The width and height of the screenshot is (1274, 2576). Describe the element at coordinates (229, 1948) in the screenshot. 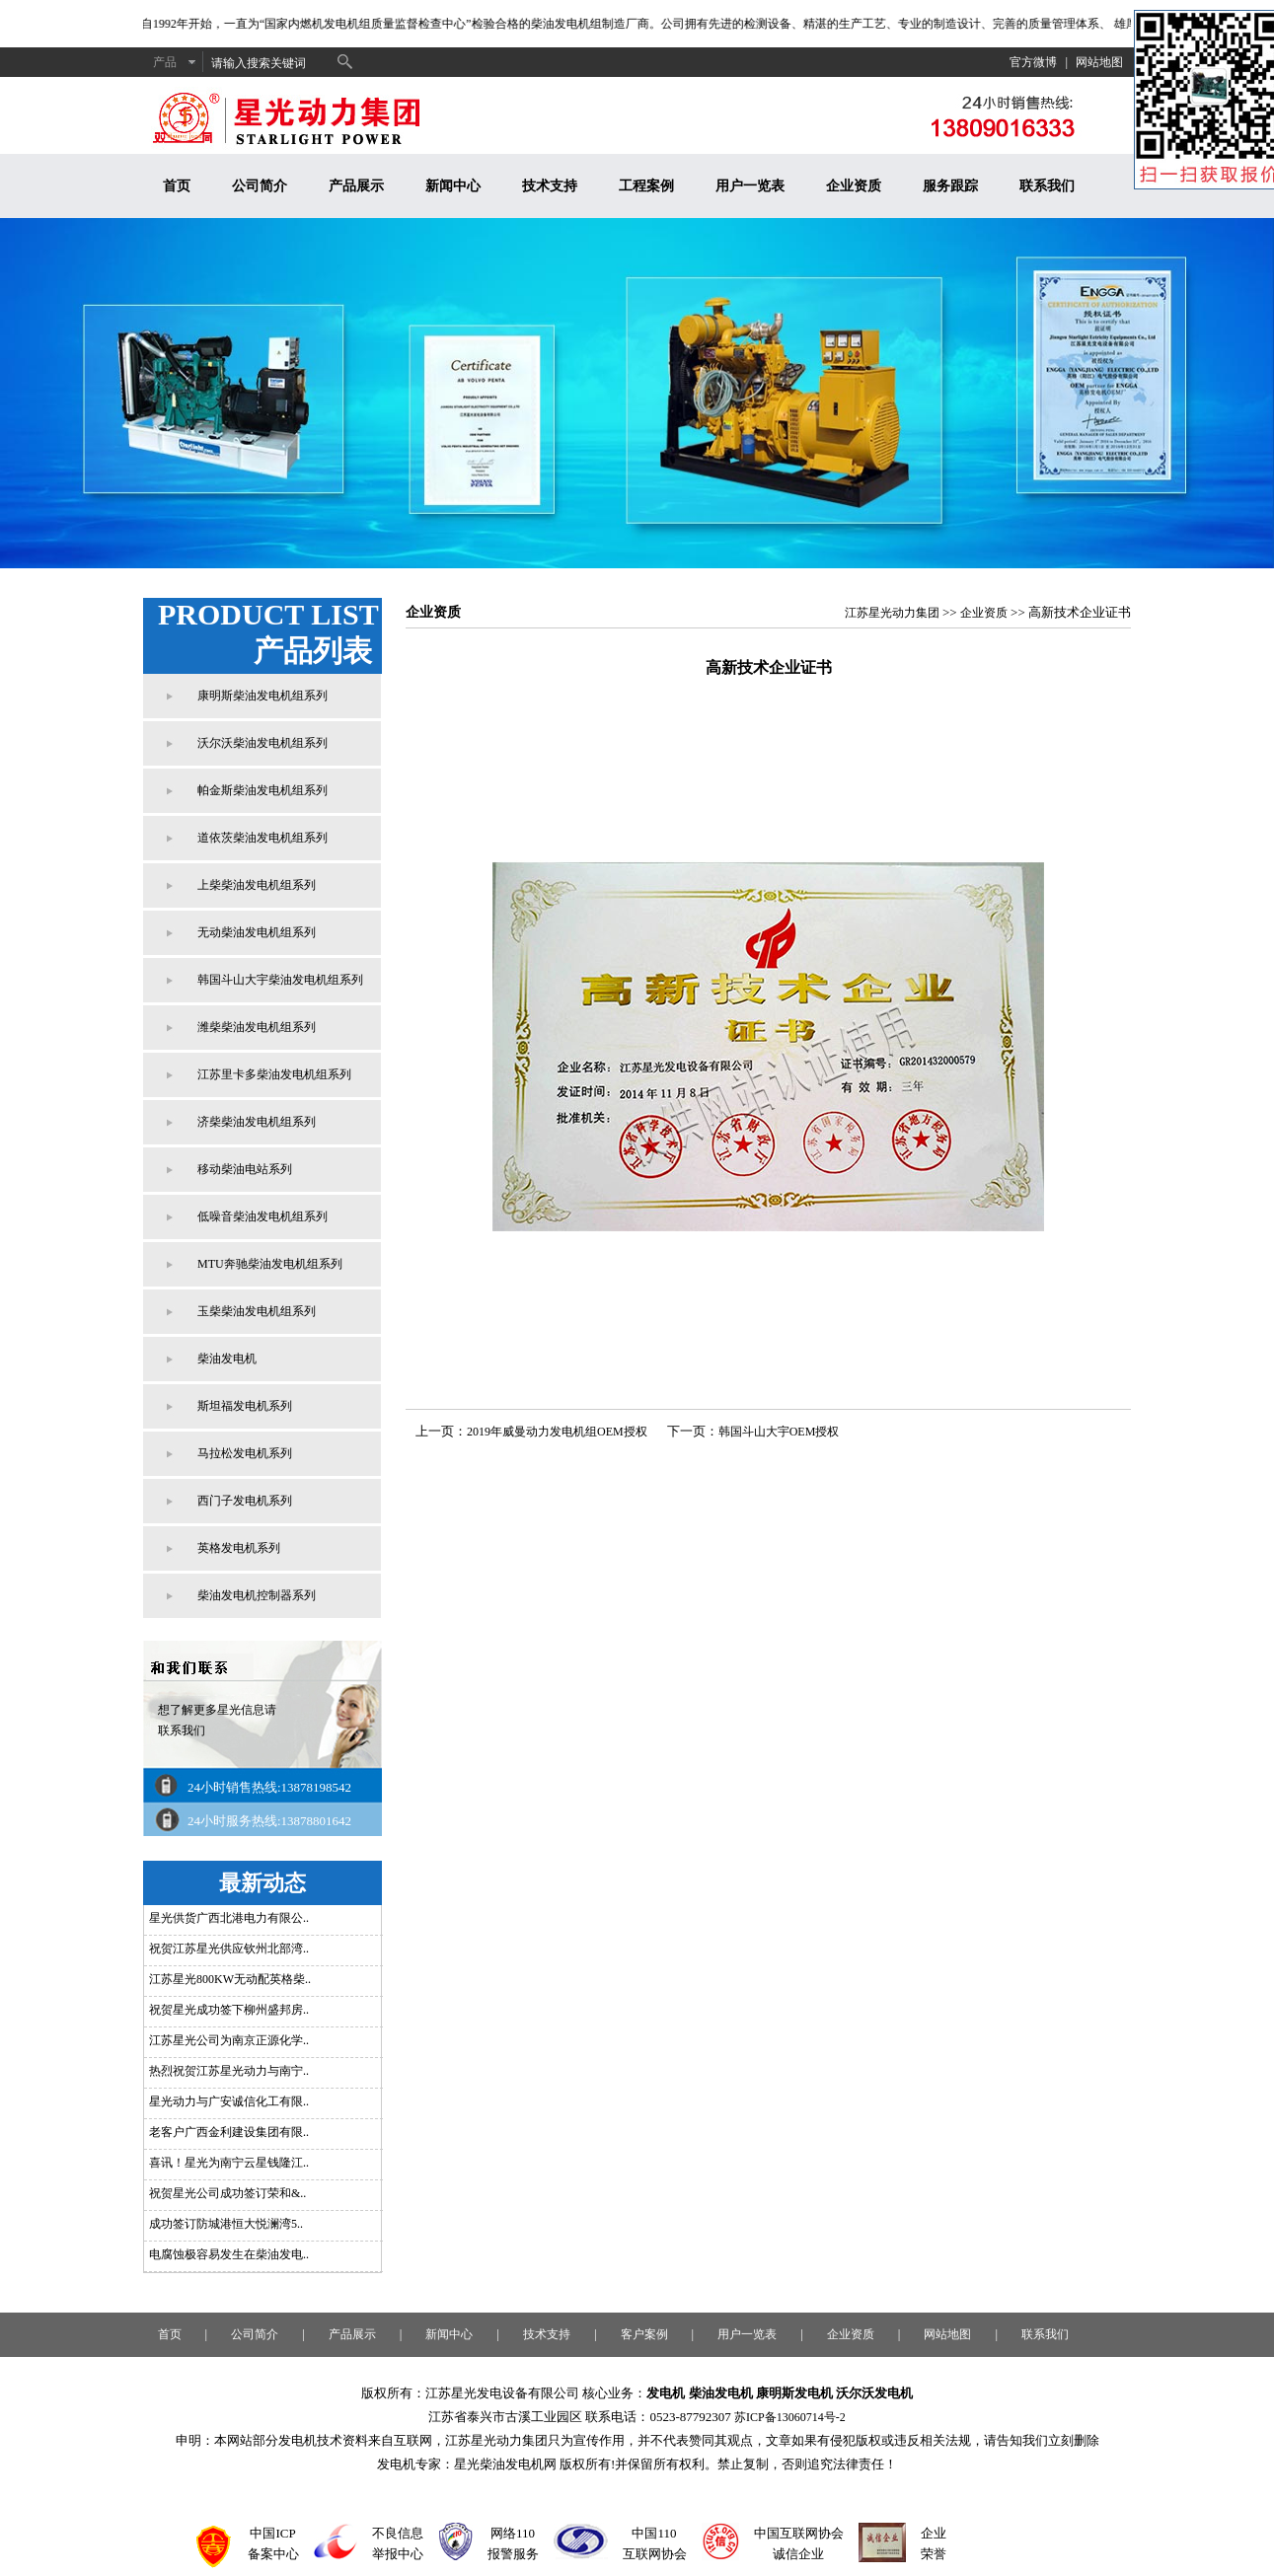

I see `祝贺江苏星光供应钦州北部湾..` at that location.